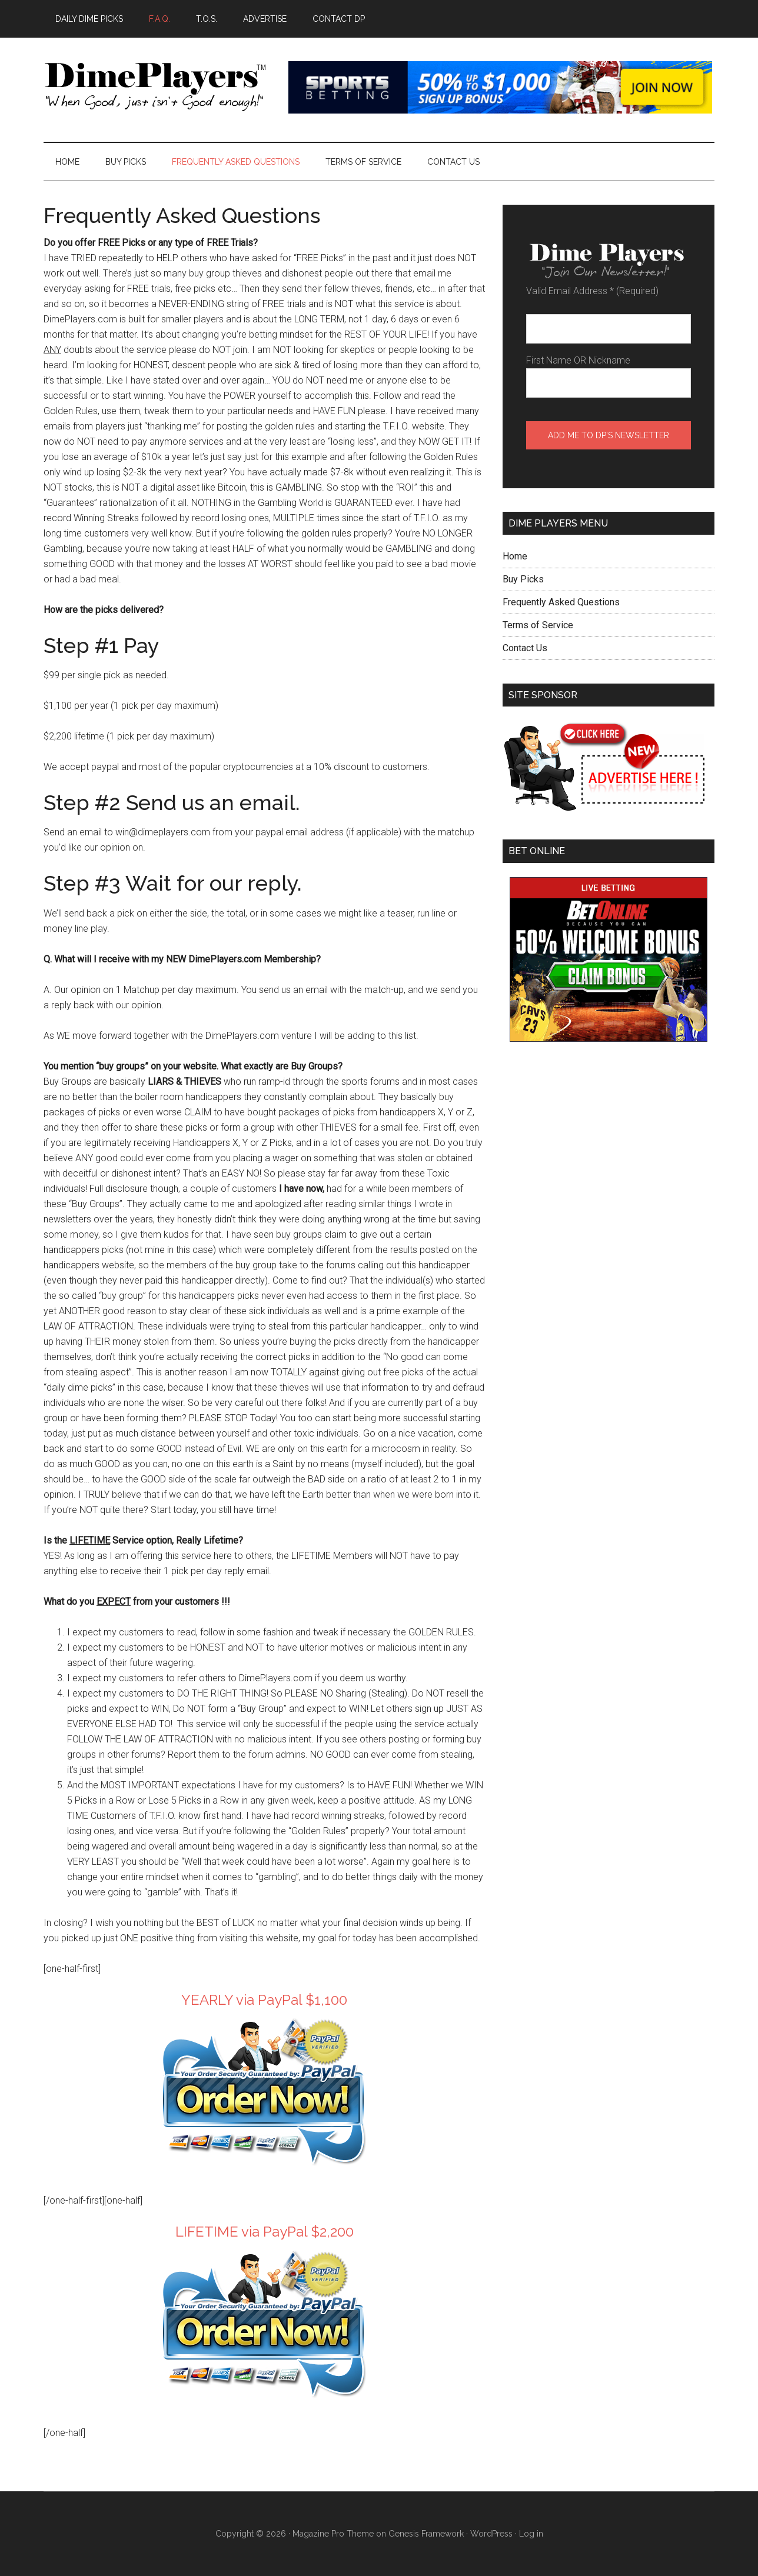 Image resolution: width=758 pixels, height=2576 pixels. I want to click on Home, so click(515, 556).